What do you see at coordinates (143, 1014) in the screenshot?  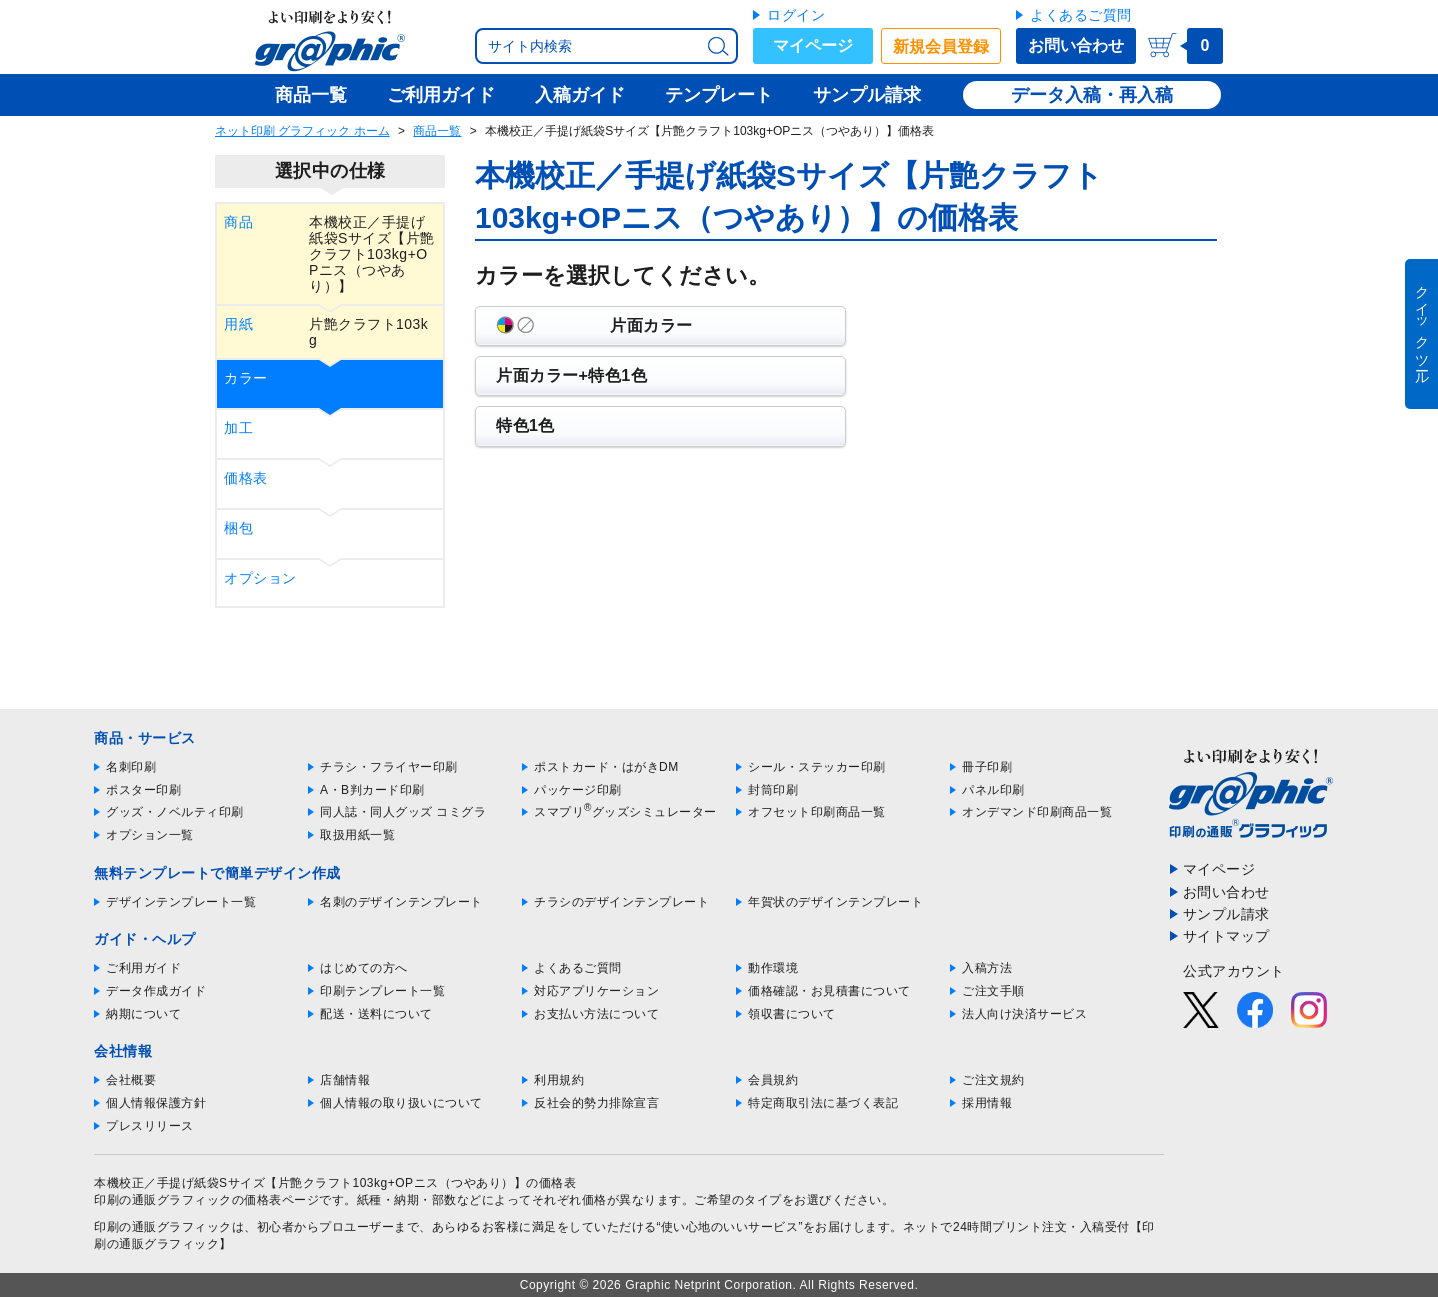 I see `納期について` at bounding box center [143, 1014].